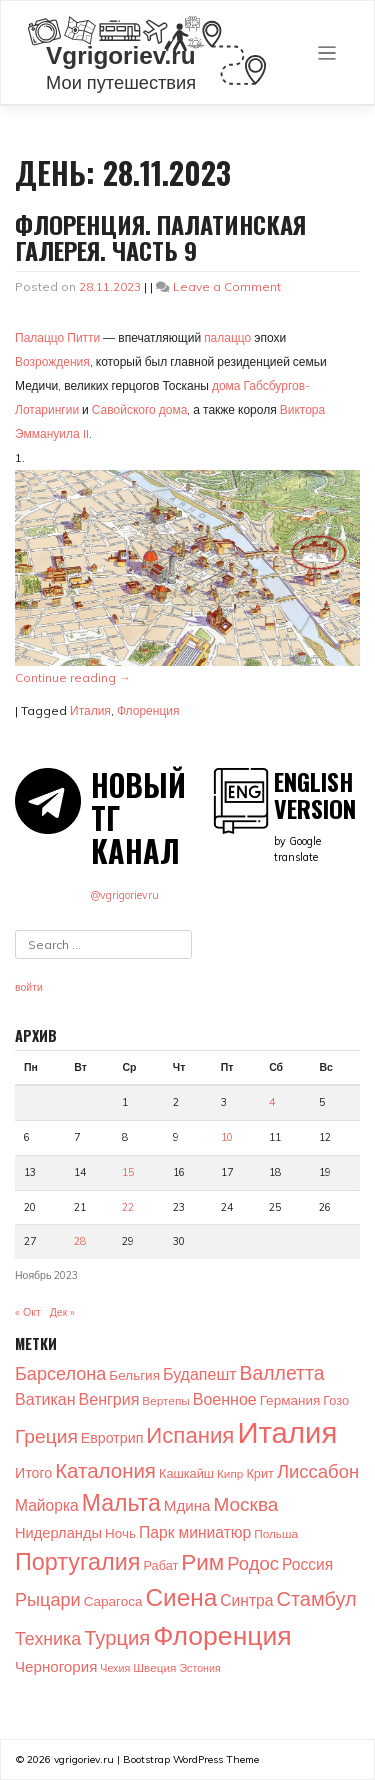 The height and width of the screenshot is (1780, 375). I want to click on Мальта [Мальта (59 элементов)], so click(121, 1502).